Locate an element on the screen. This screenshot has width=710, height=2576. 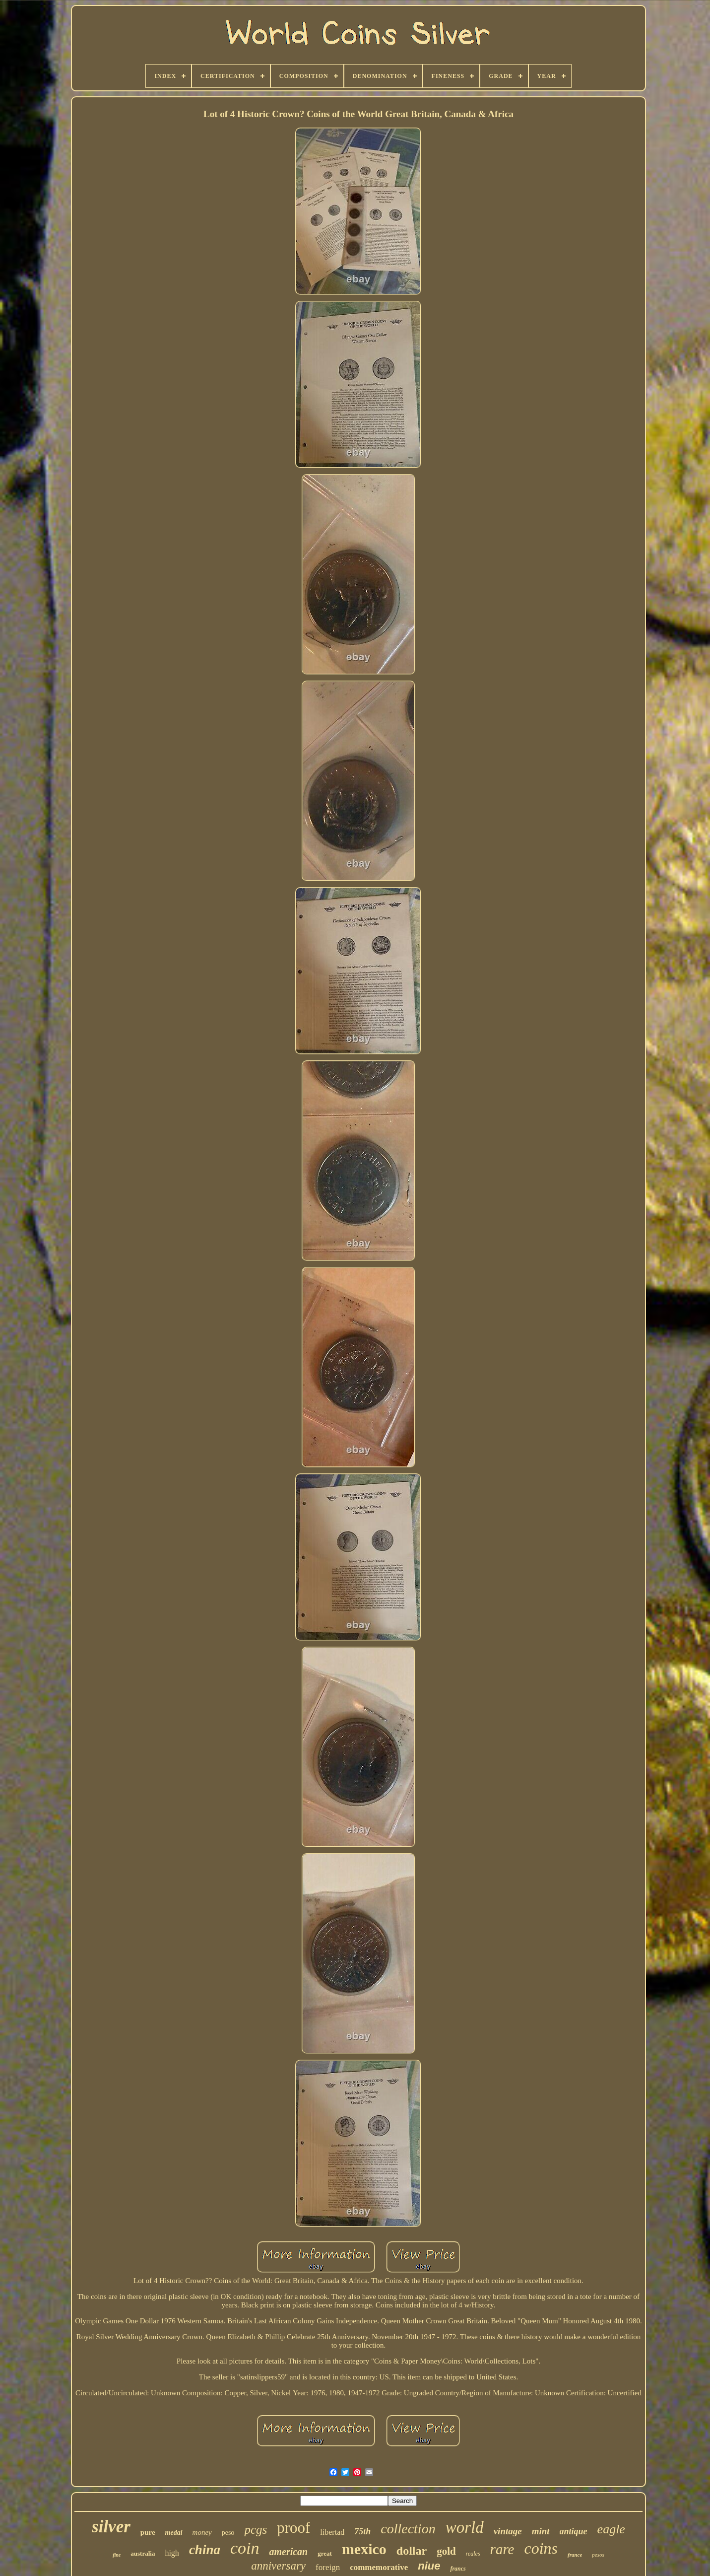
gold is located at coordinates (446, 2551).